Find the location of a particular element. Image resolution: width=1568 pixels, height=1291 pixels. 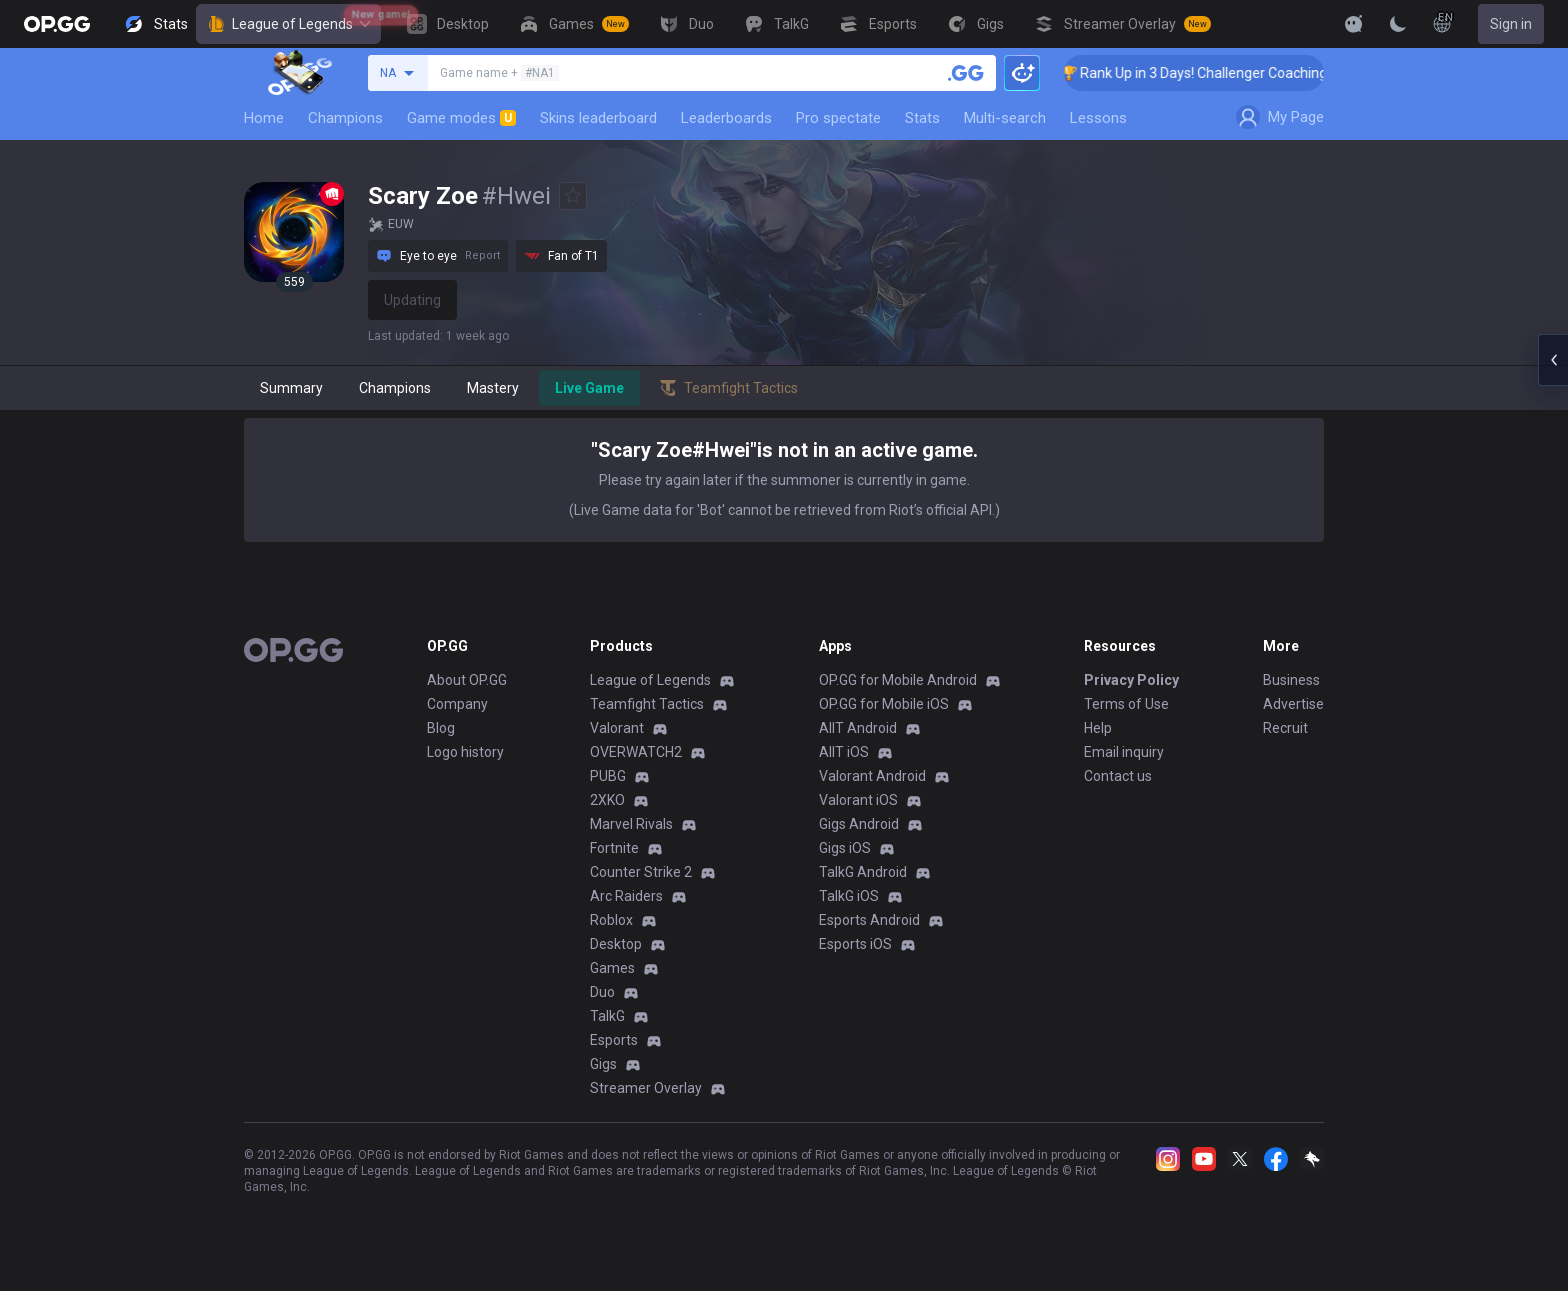

OP.GG for Mobile Android is located at coordinates (898, 680).